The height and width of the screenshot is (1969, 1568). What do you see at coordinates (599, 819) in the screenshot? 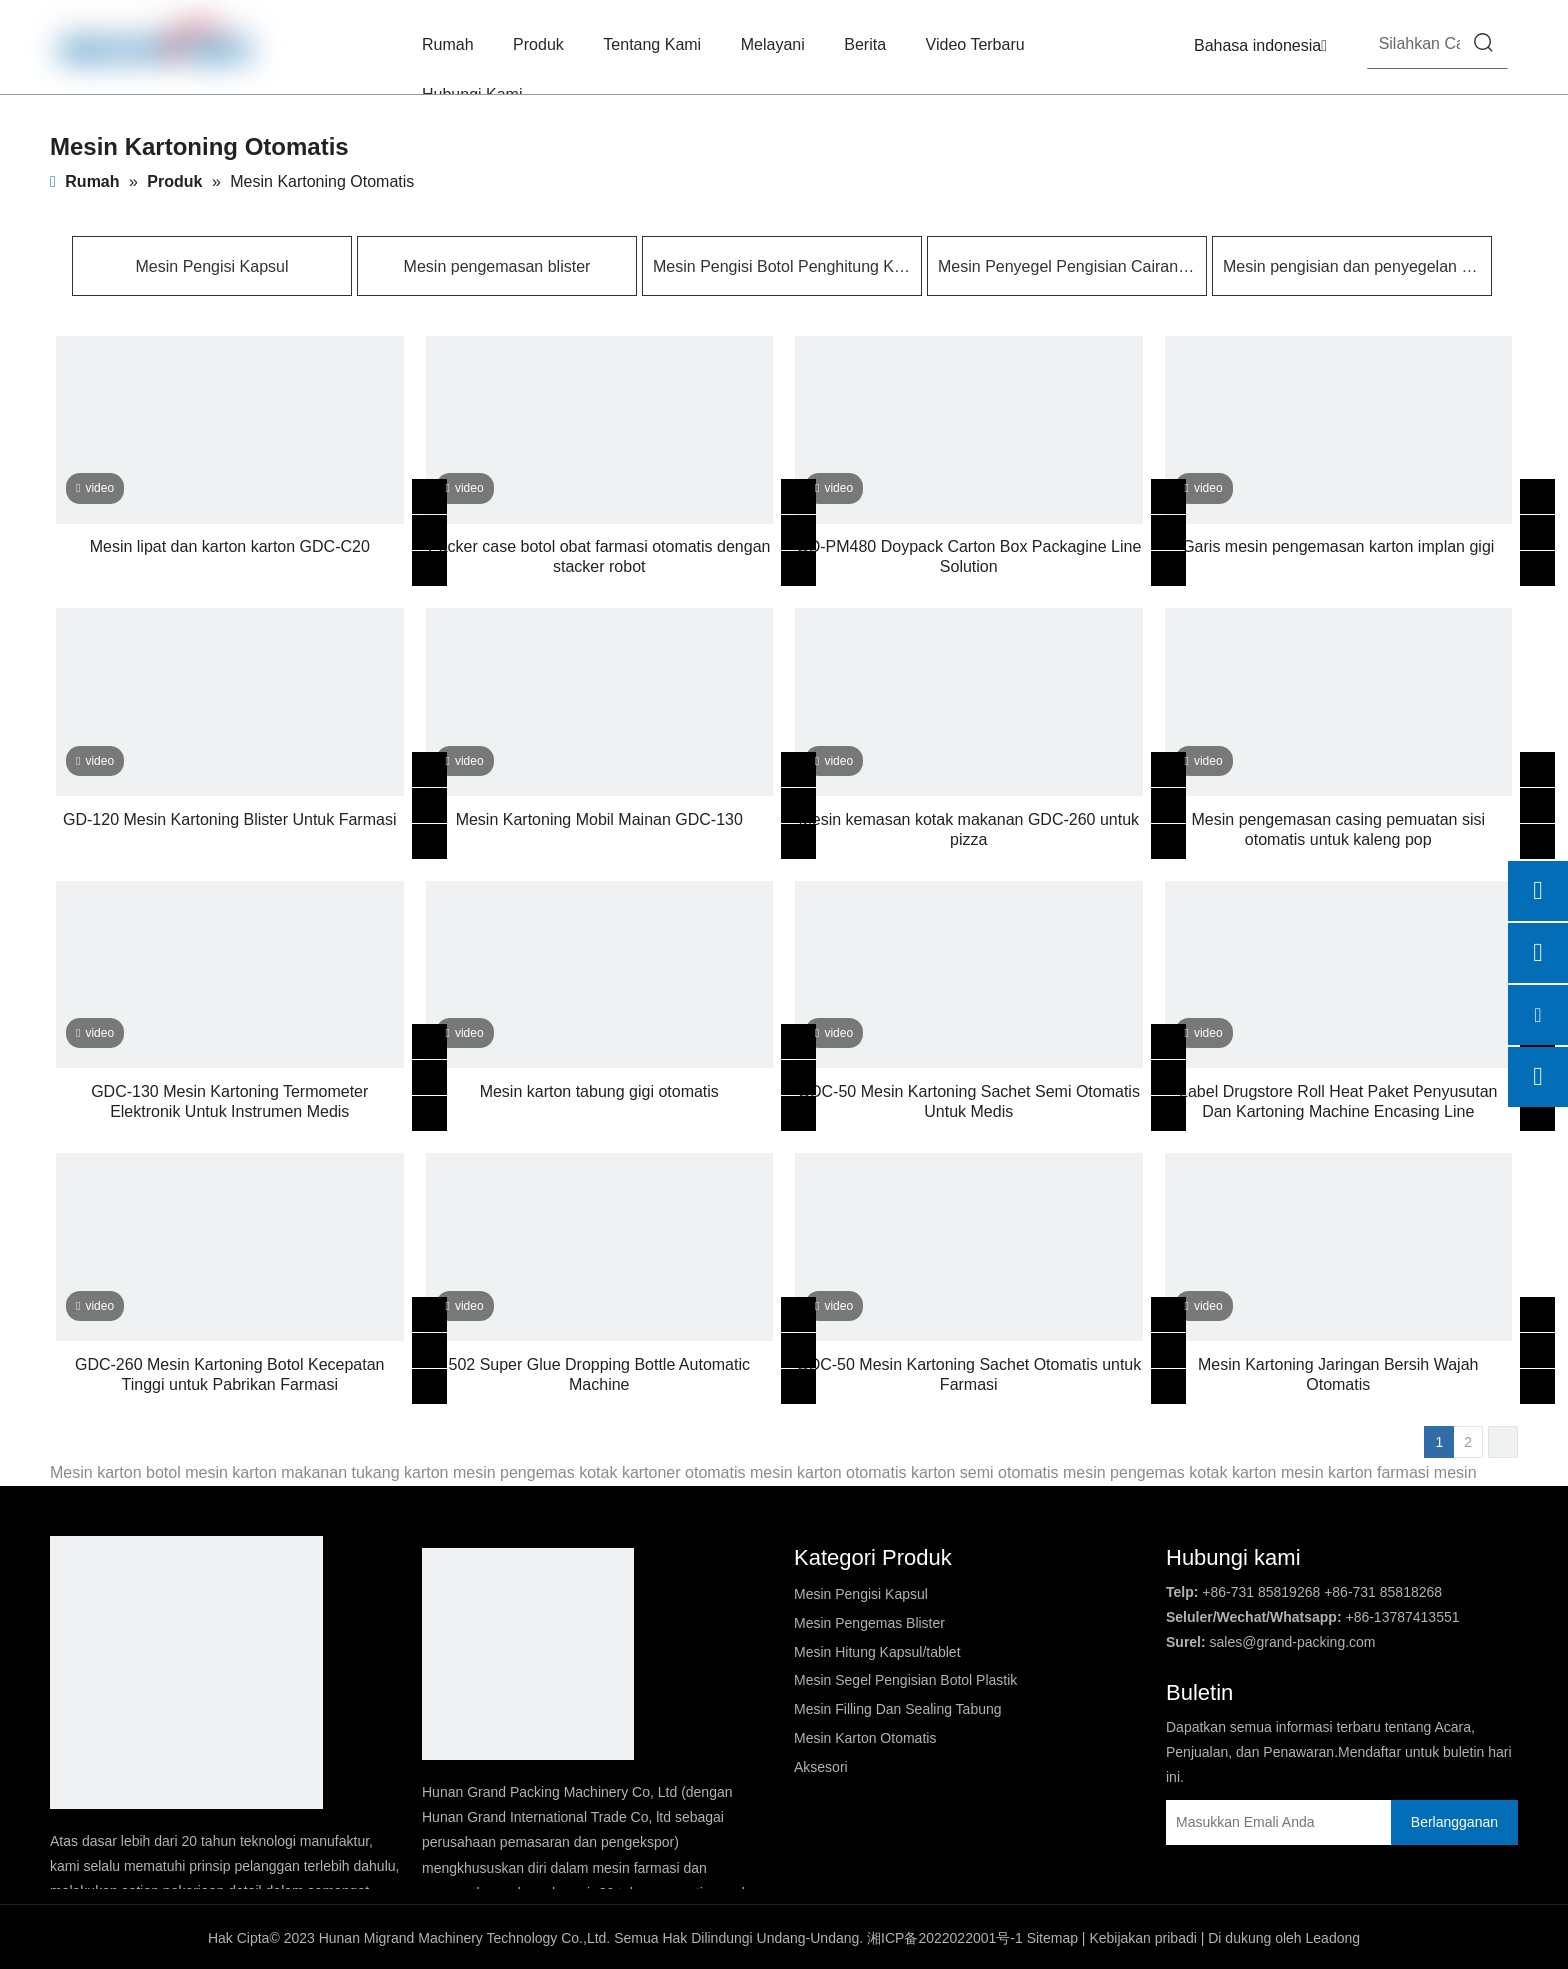
I see `Mesin Kartoning Mobil Mainan GDC-130` at bounding box center [599, 819].